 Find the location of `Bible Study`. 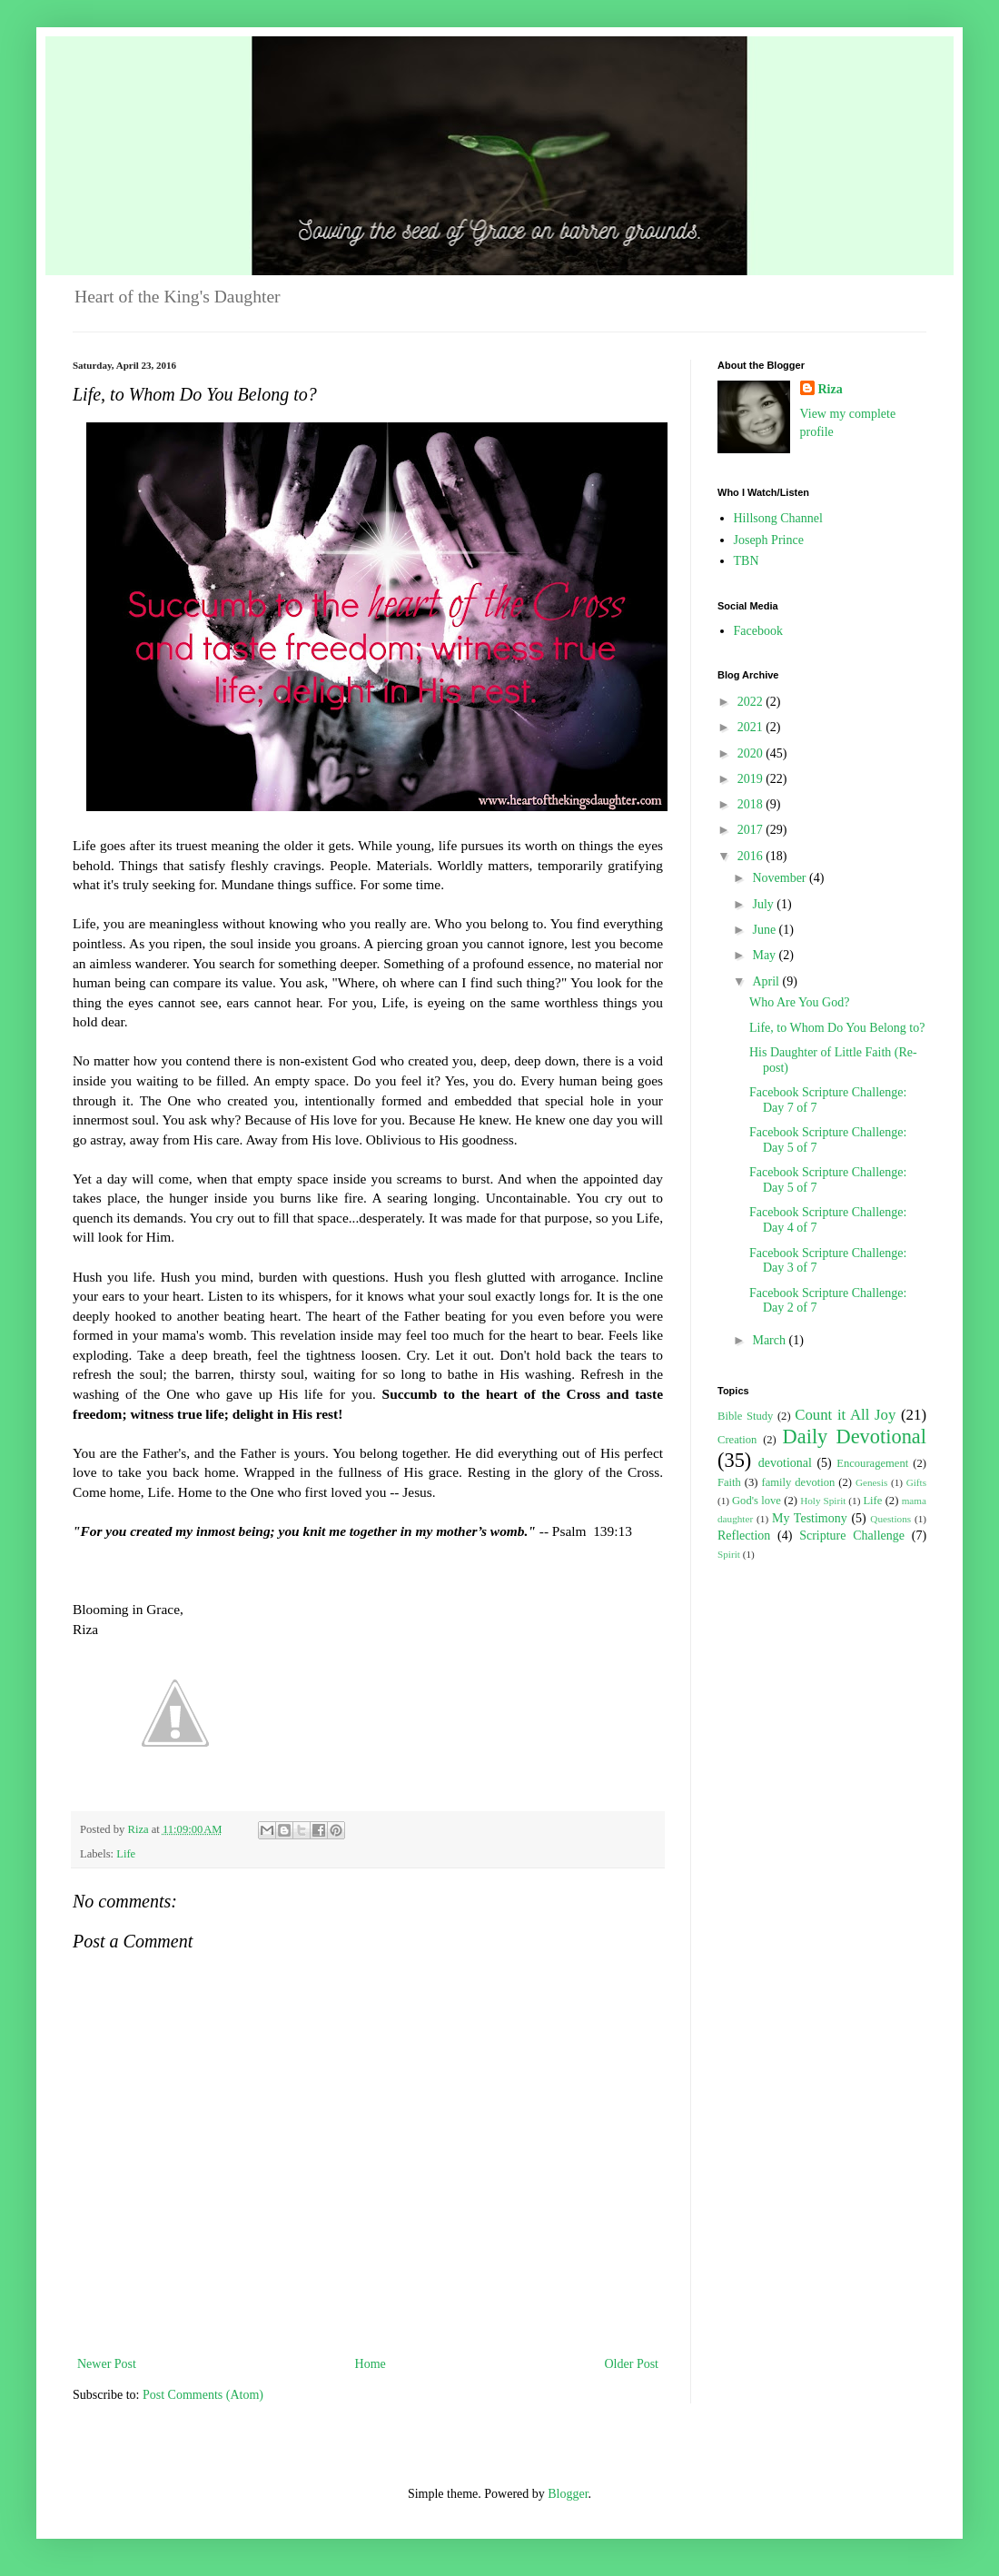

Bible Study is located at coordinates (745, 1416).